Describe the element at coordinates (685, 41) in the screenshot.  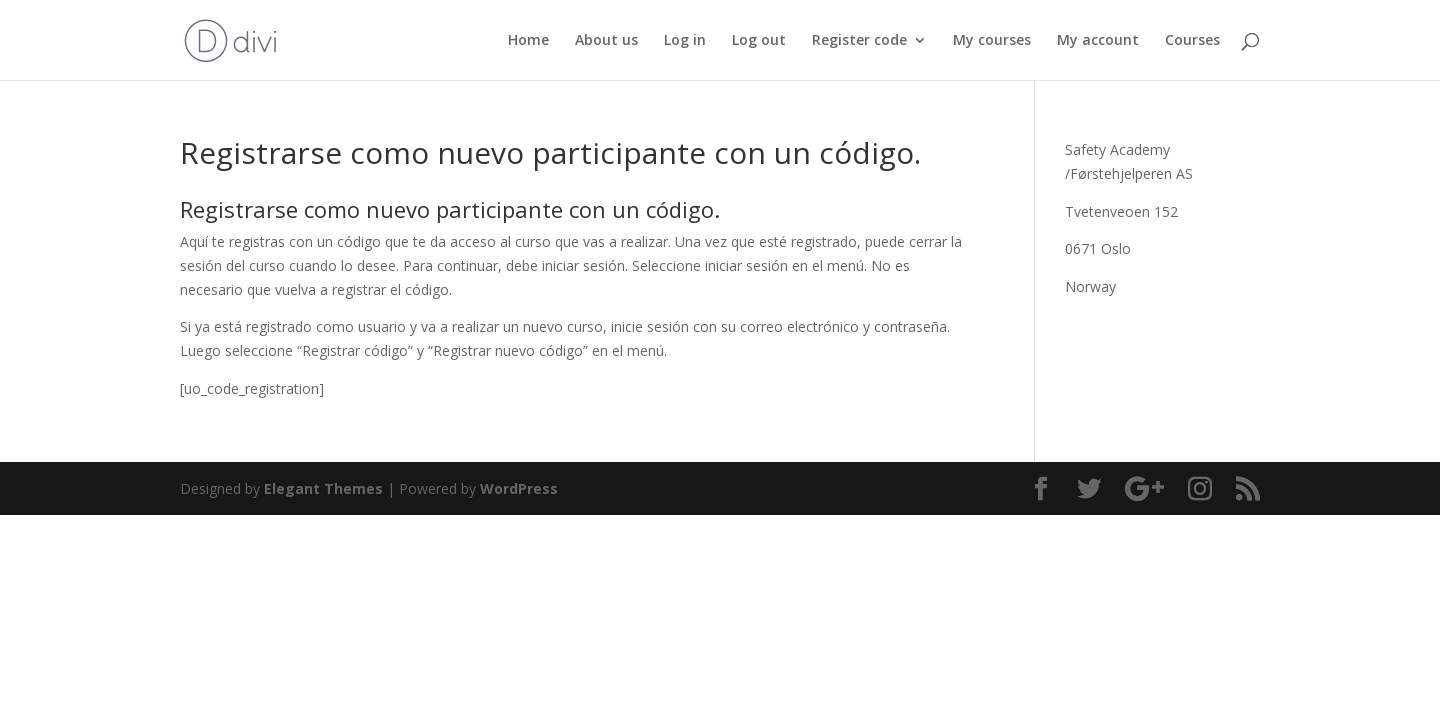
I see `Log in` at that location.